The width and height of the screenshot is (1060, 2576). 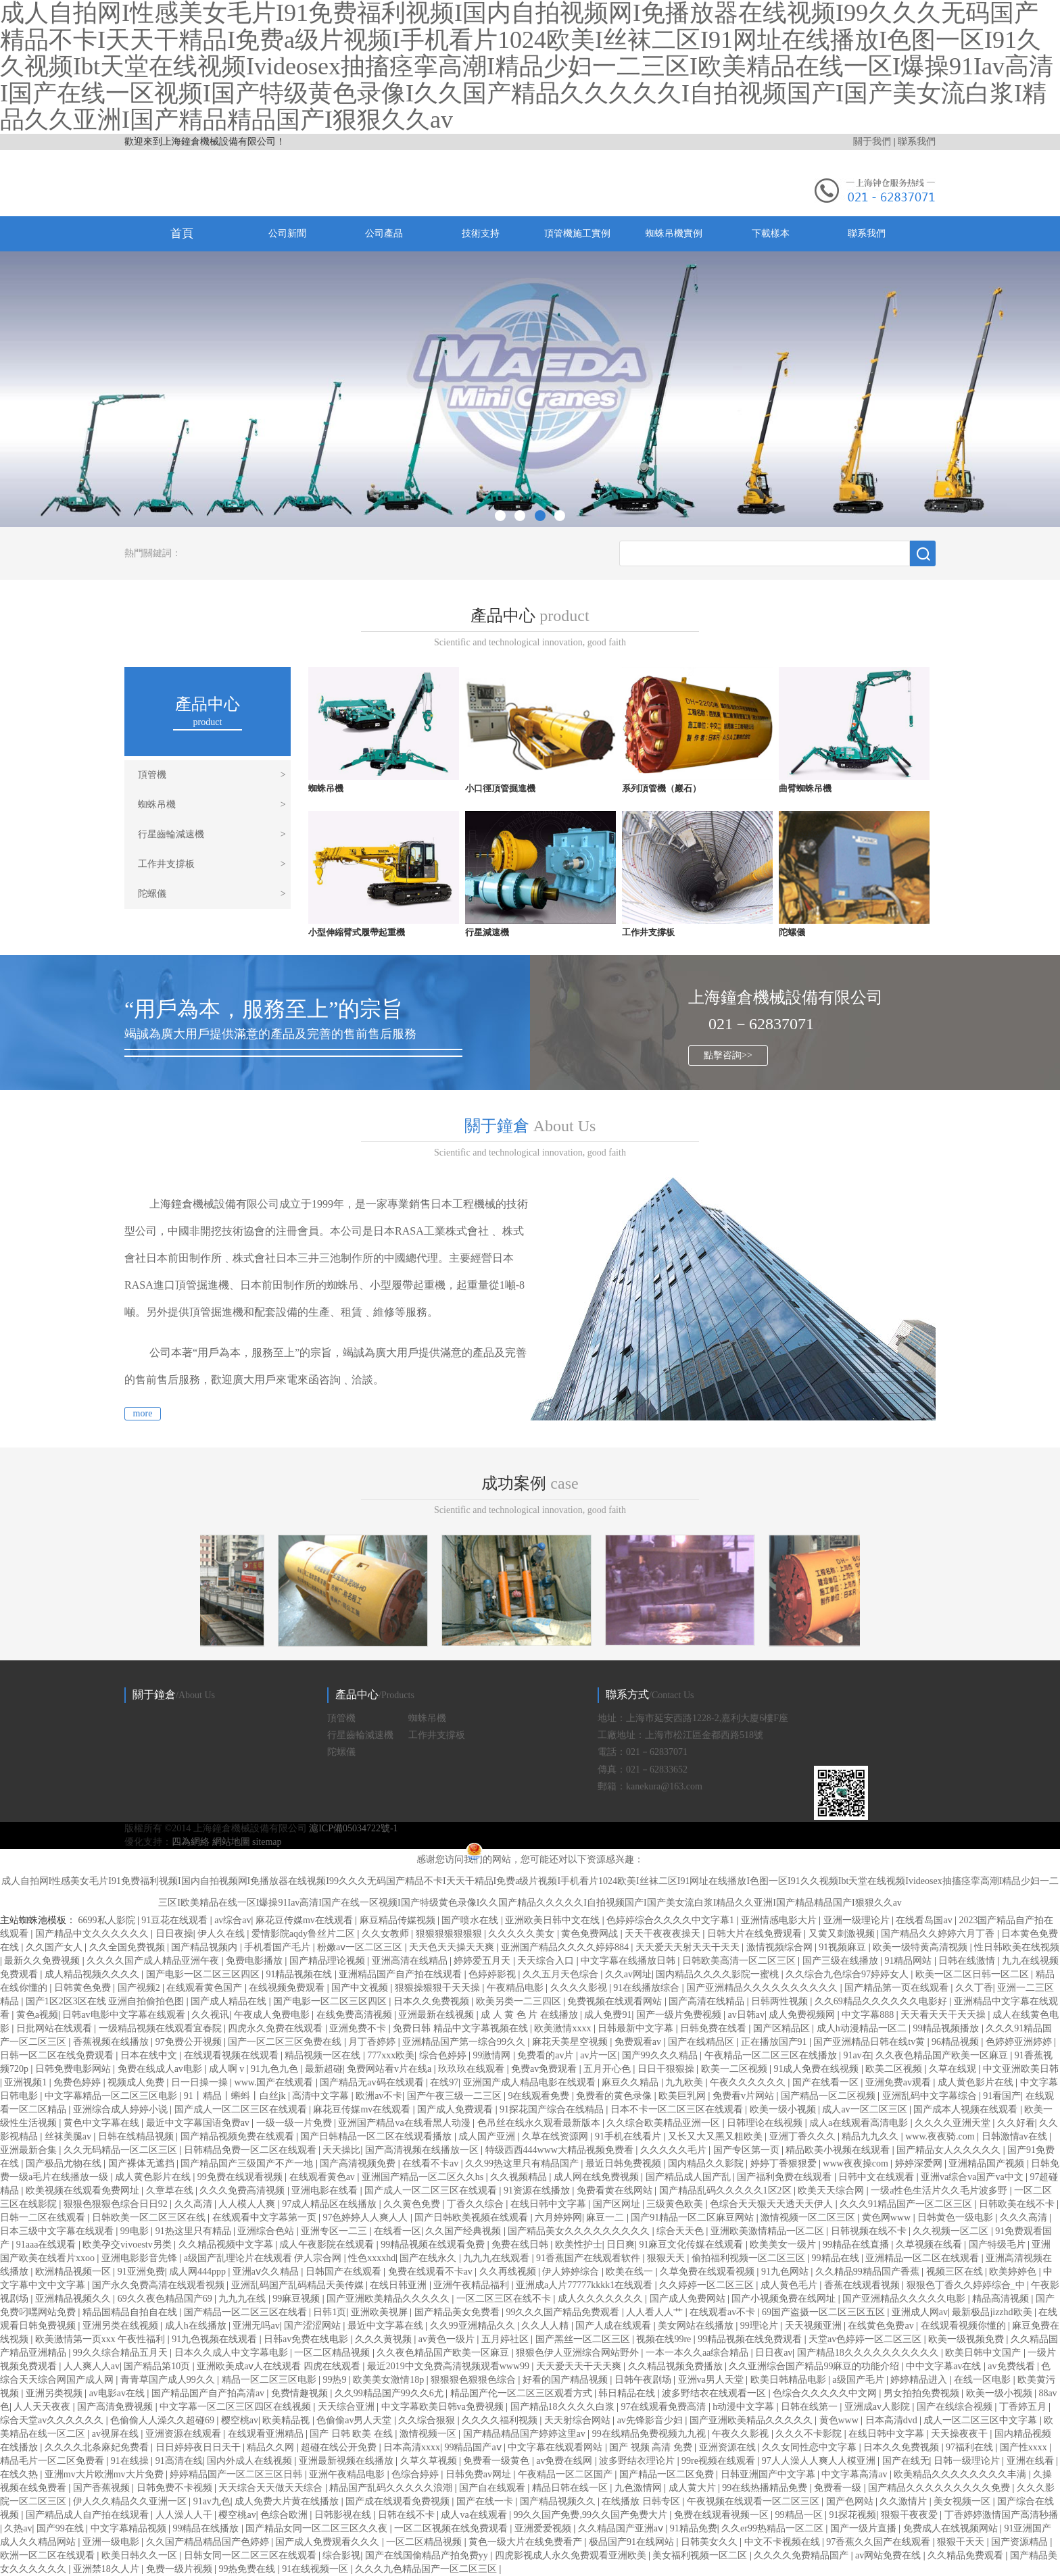 What do you see at coordinates (973, 2177) in the screenshot?
I see `亚洲va综合va国产va中文` at bounding box center [973, 2177].